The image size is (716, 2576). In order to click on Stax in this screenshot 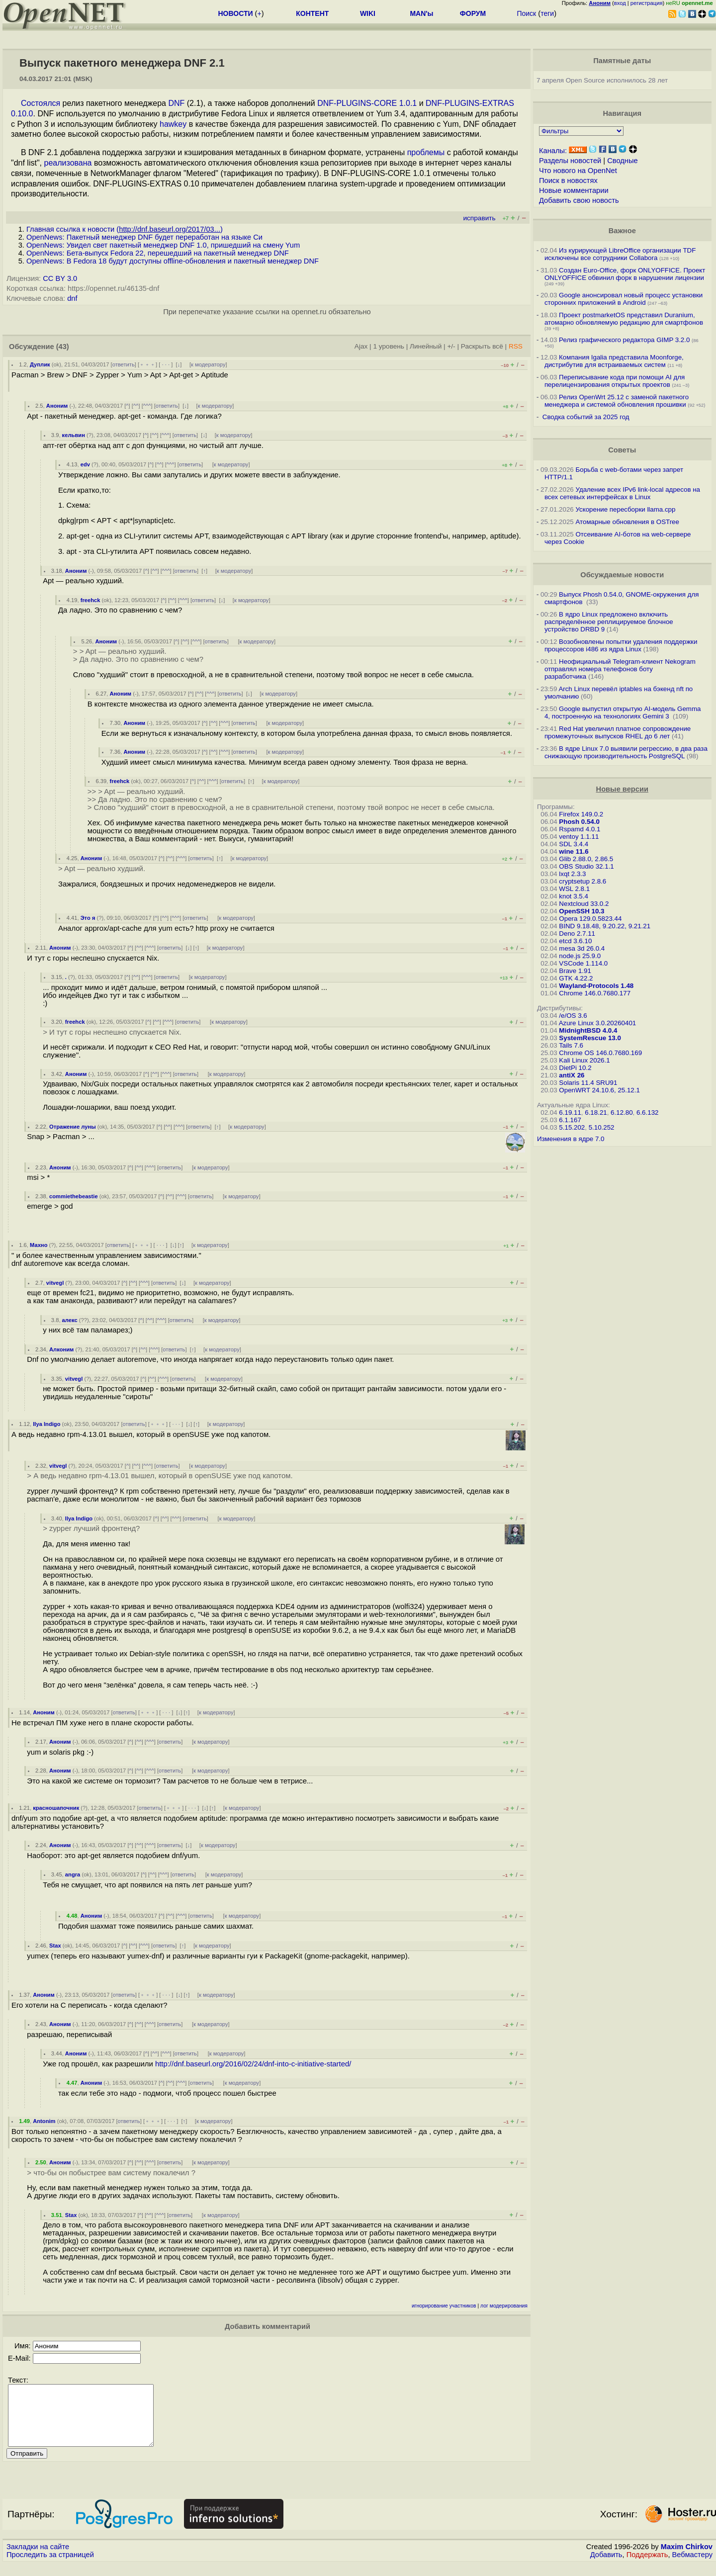, I will do `click(55, 1946)`.